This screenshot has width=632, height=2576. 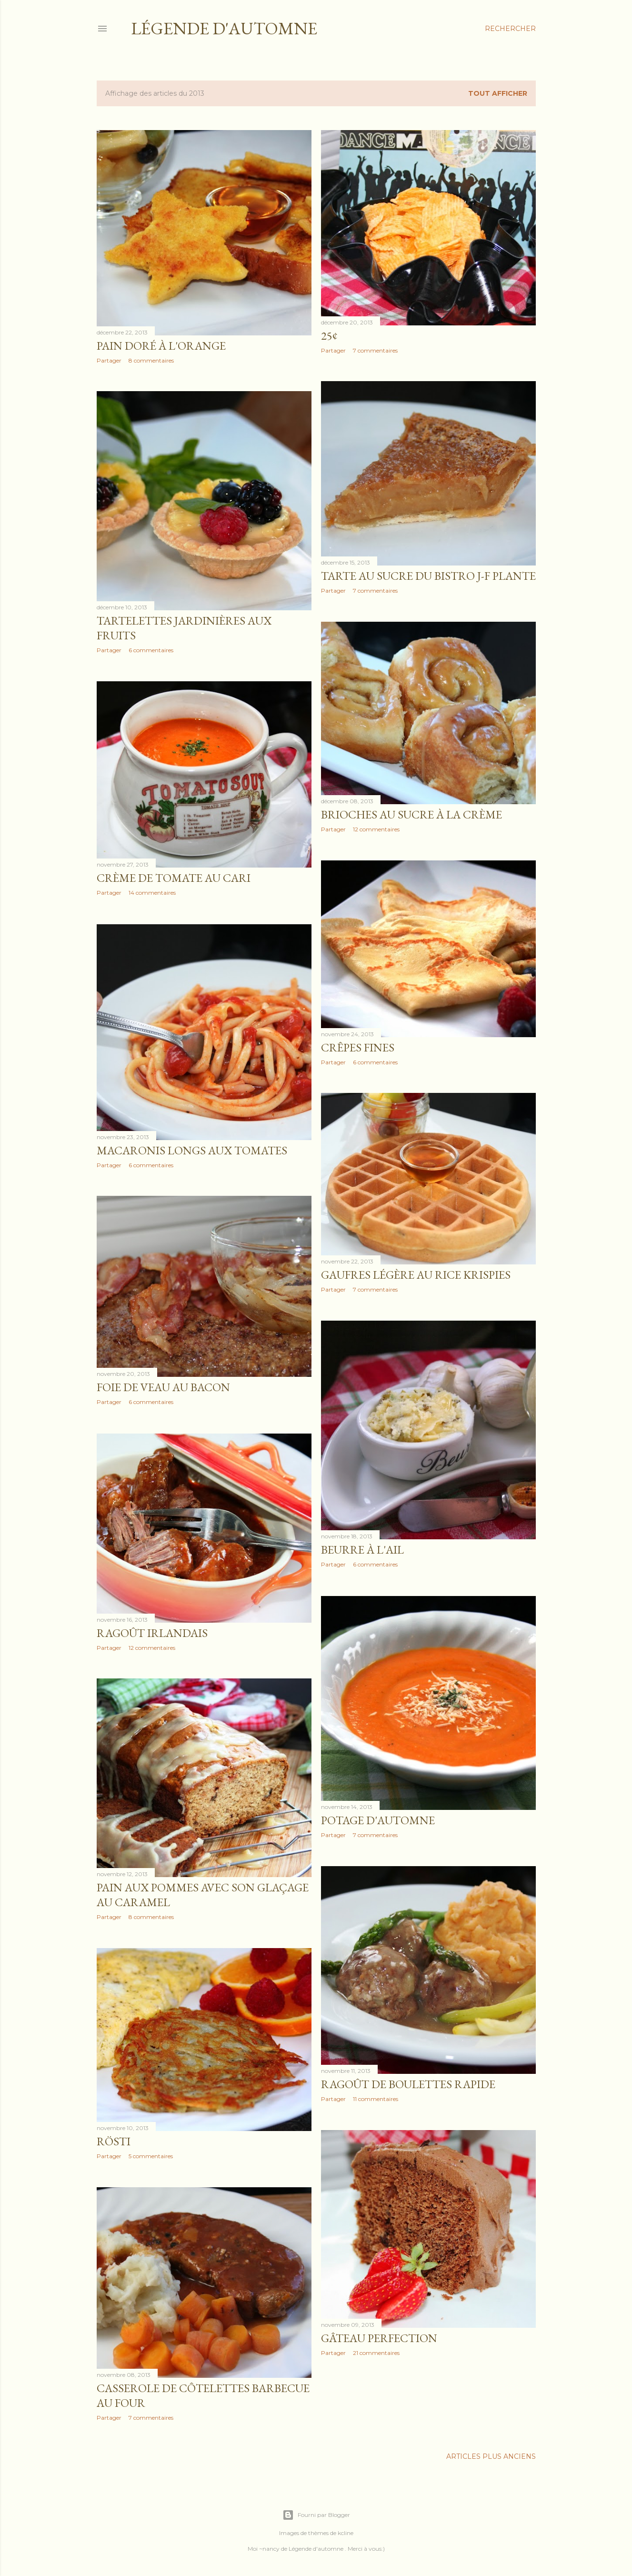 I want to click on 5 commentaires, so click(x=151, y=2156).